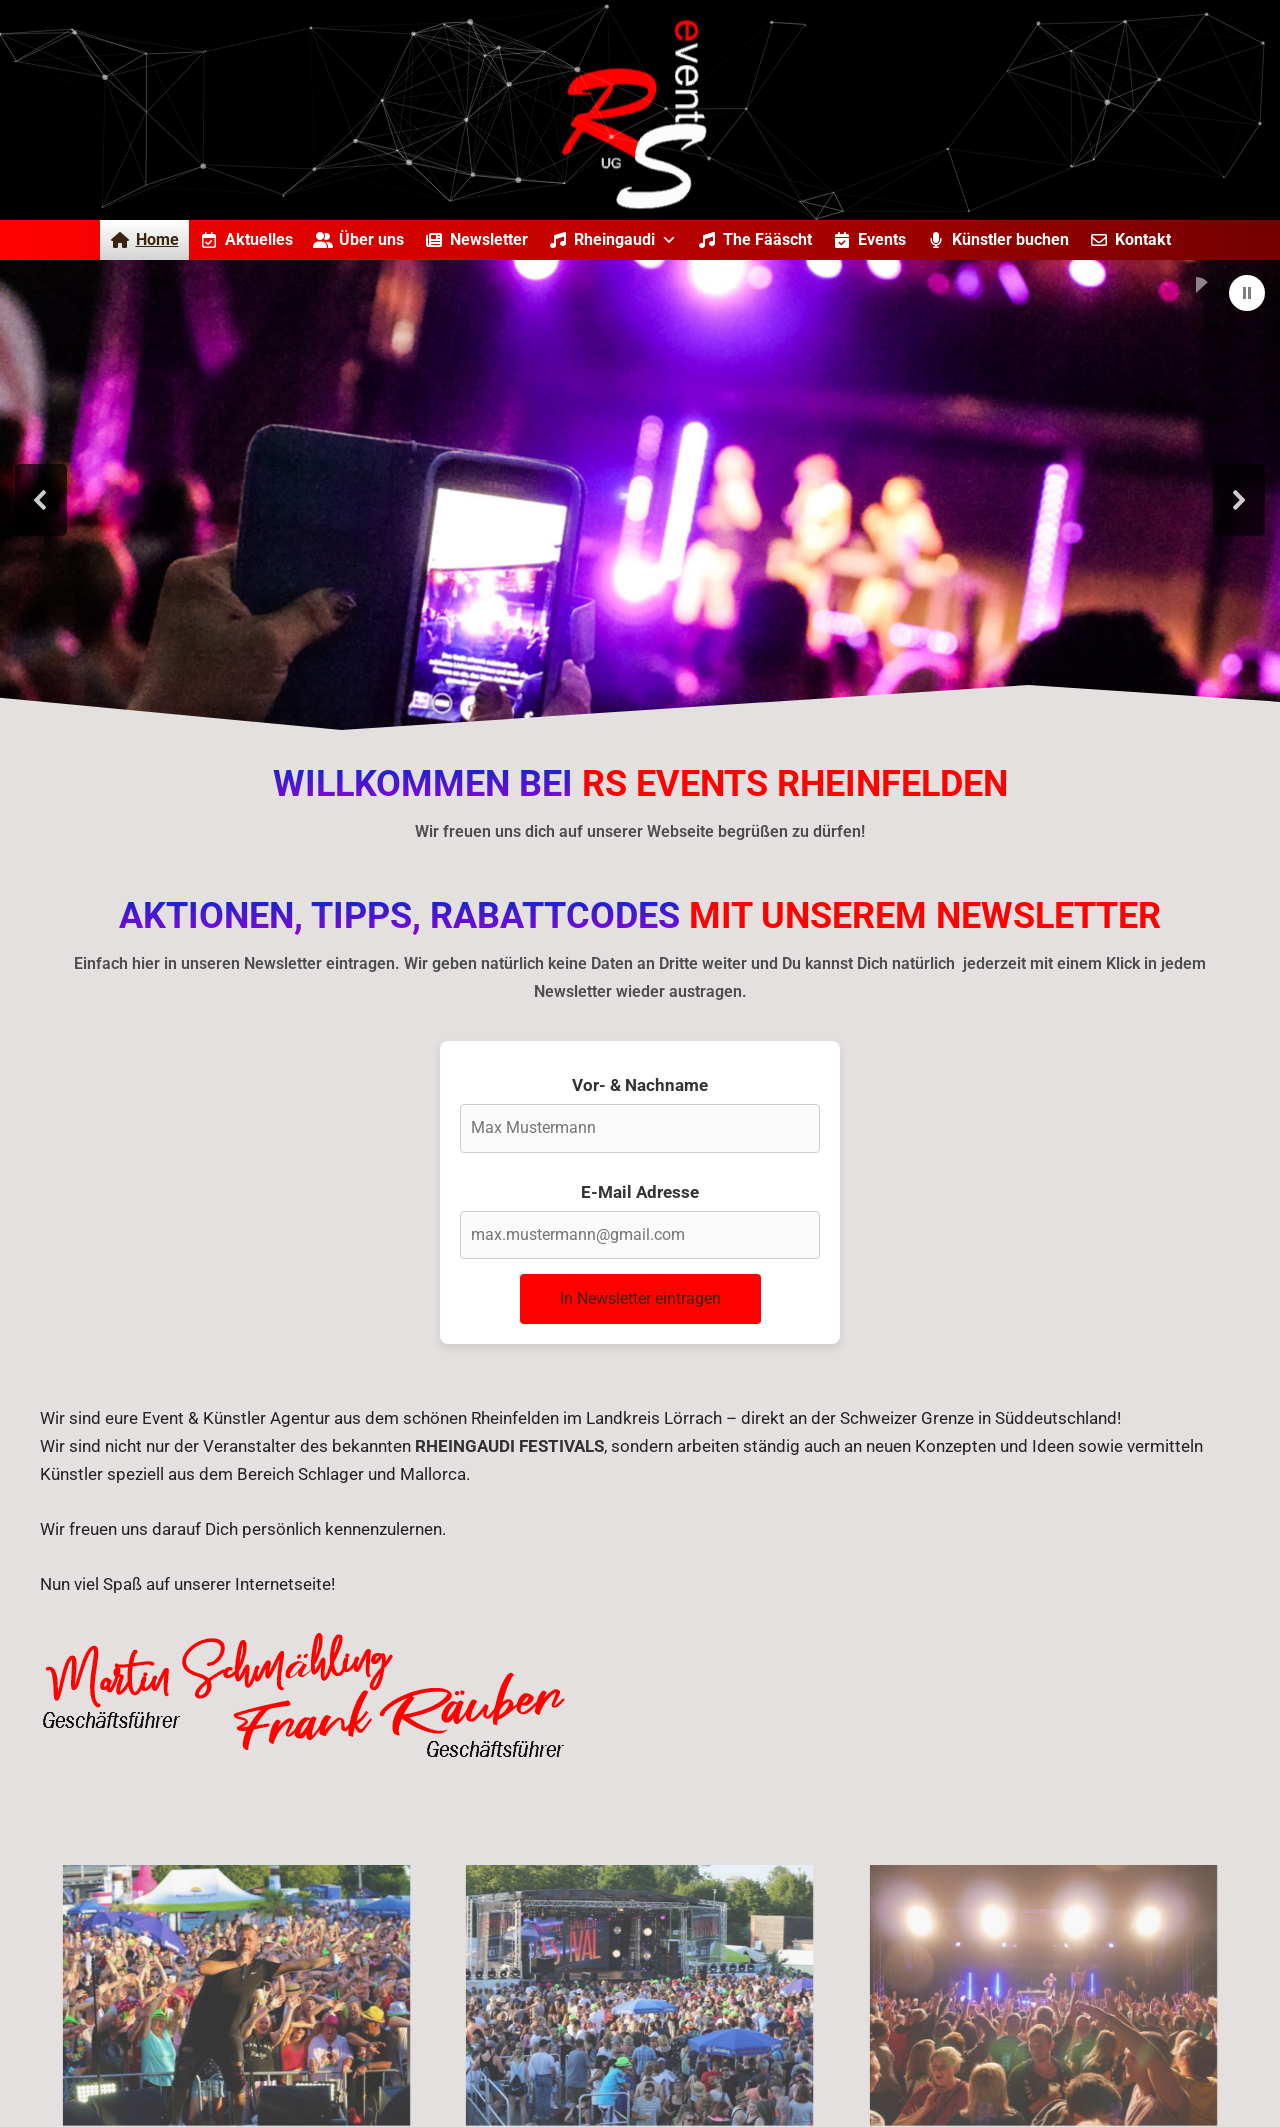 The image size is (1280, 2127). Describe the element at coordinates (640, 1085) in the screenshot. I see `Vor- & Nachname` at that location.